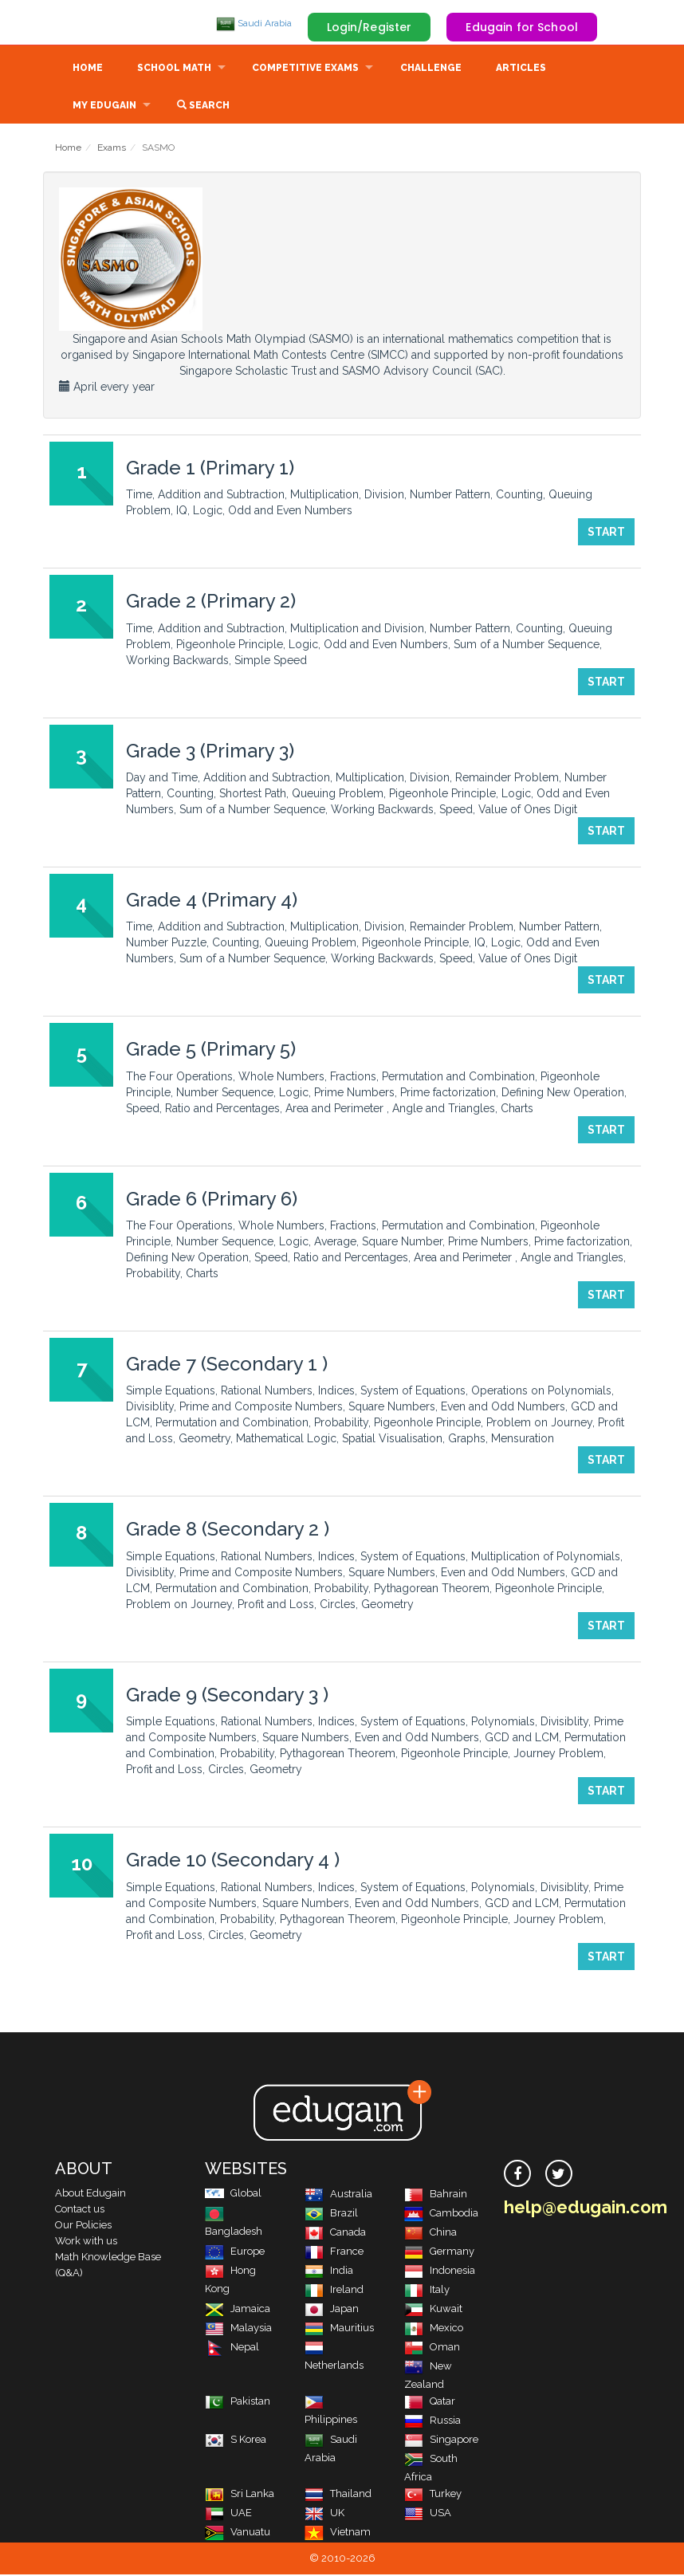 The image size is (684, 2576). Describe the element at coordinates (439, 2253) in the screenshot. I see `Germany` at that location.